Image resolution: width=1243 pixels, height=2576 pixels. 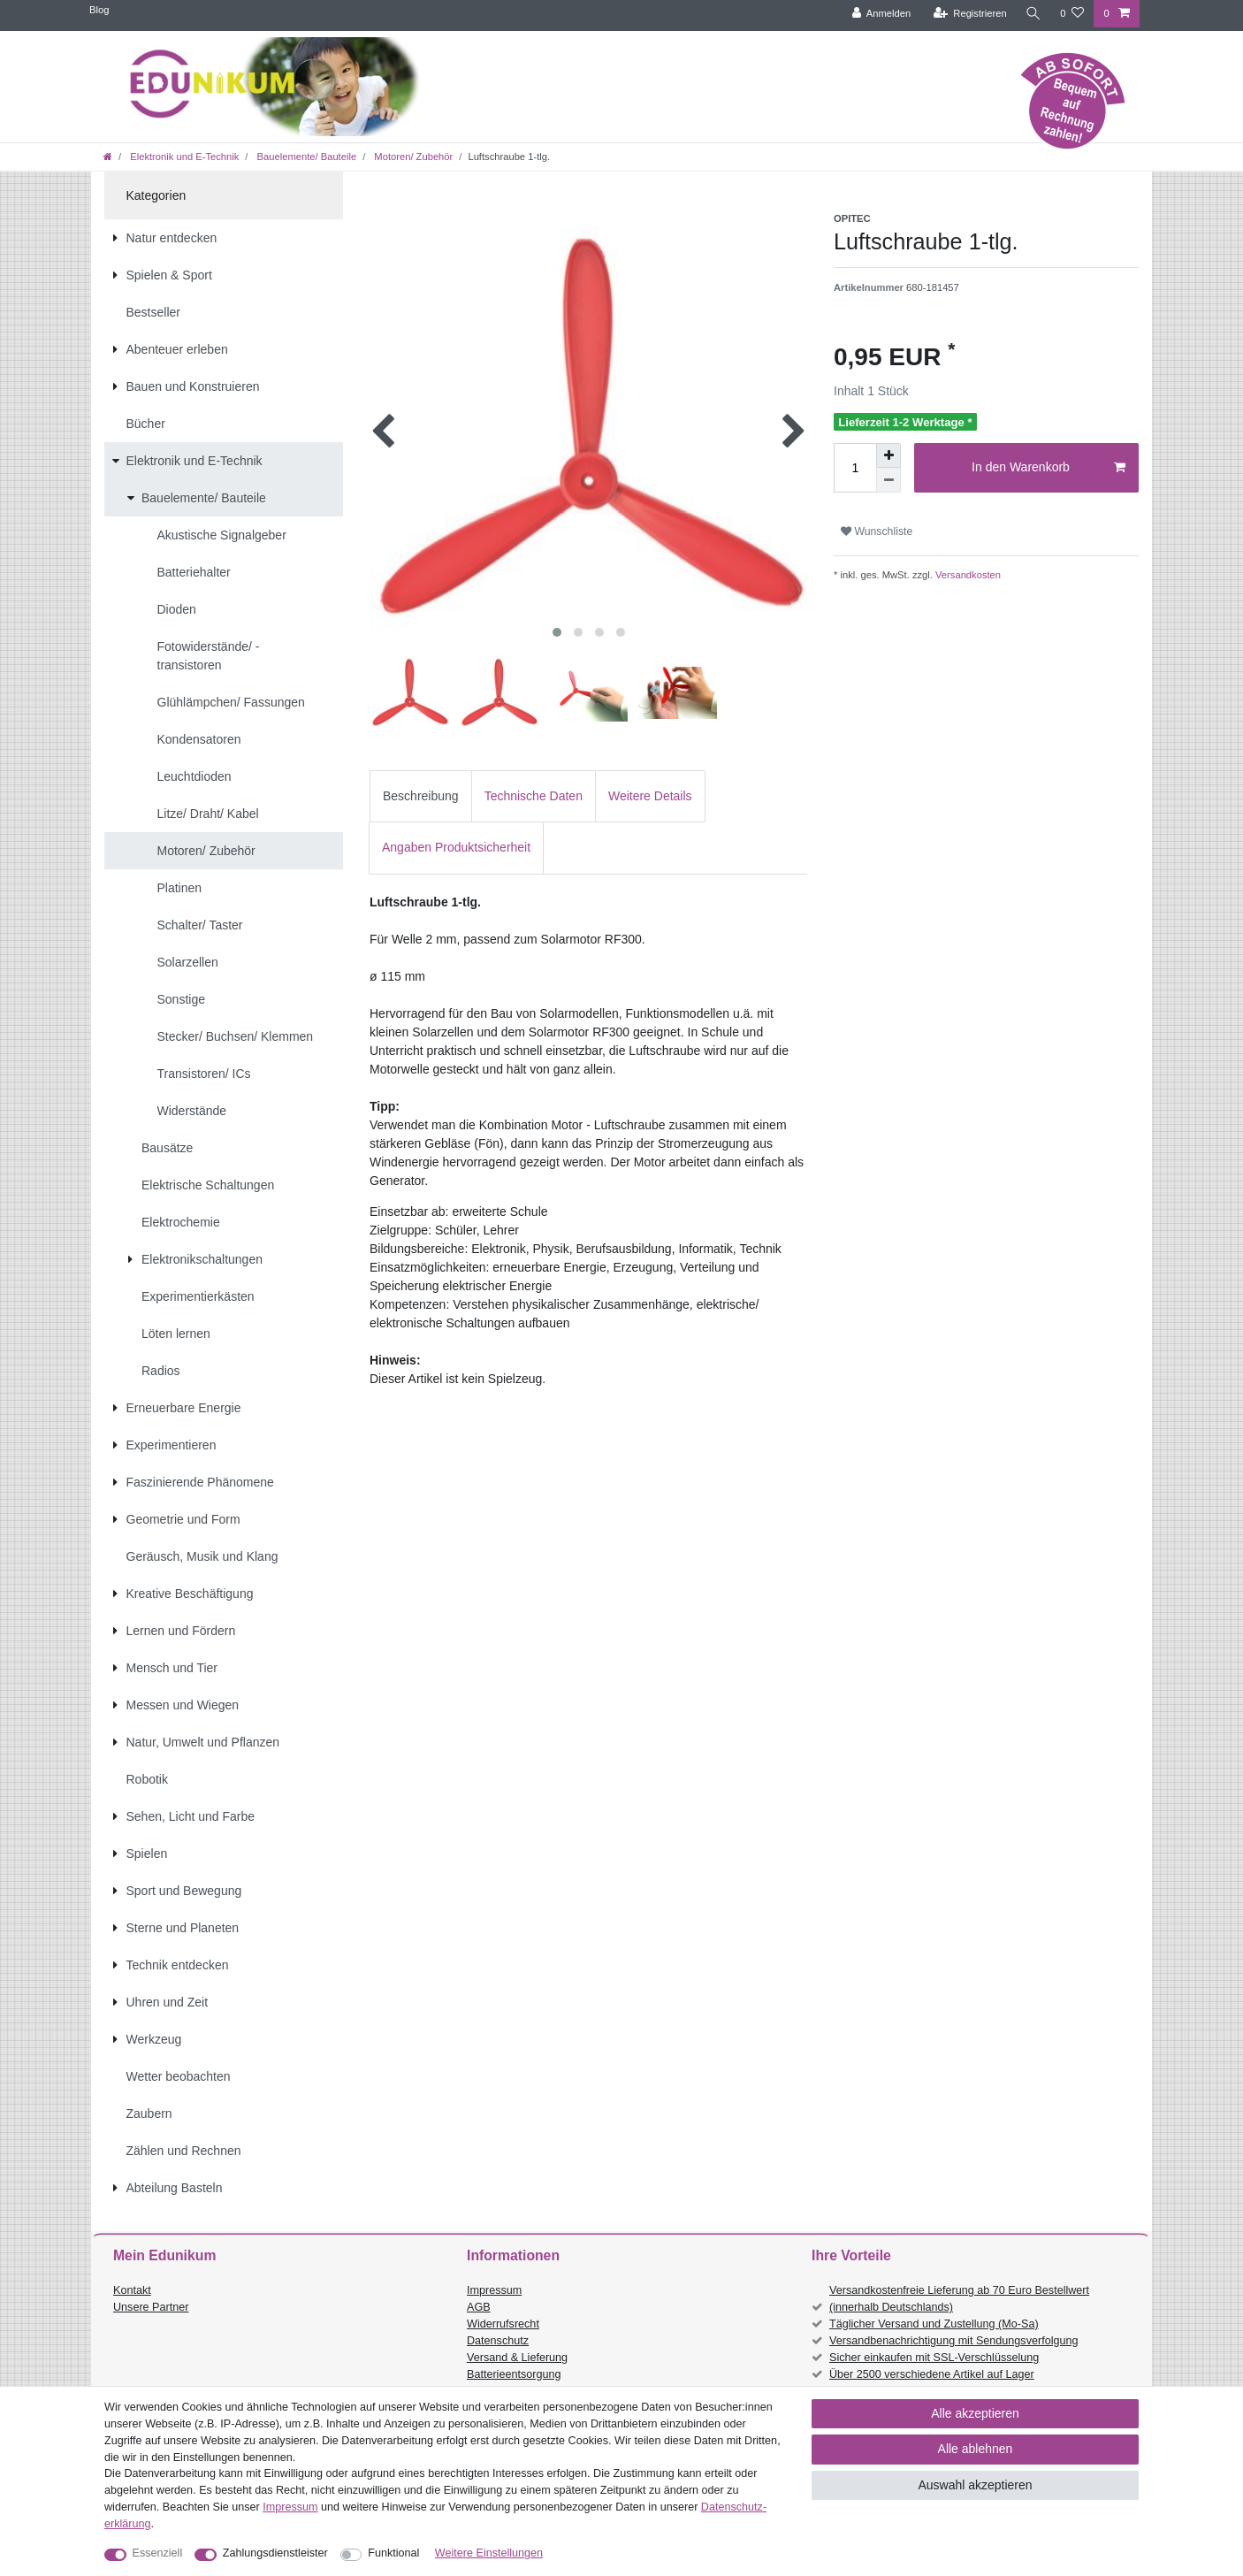 I want to click on Alle akzeptieren, so click(x=975, y=2413).